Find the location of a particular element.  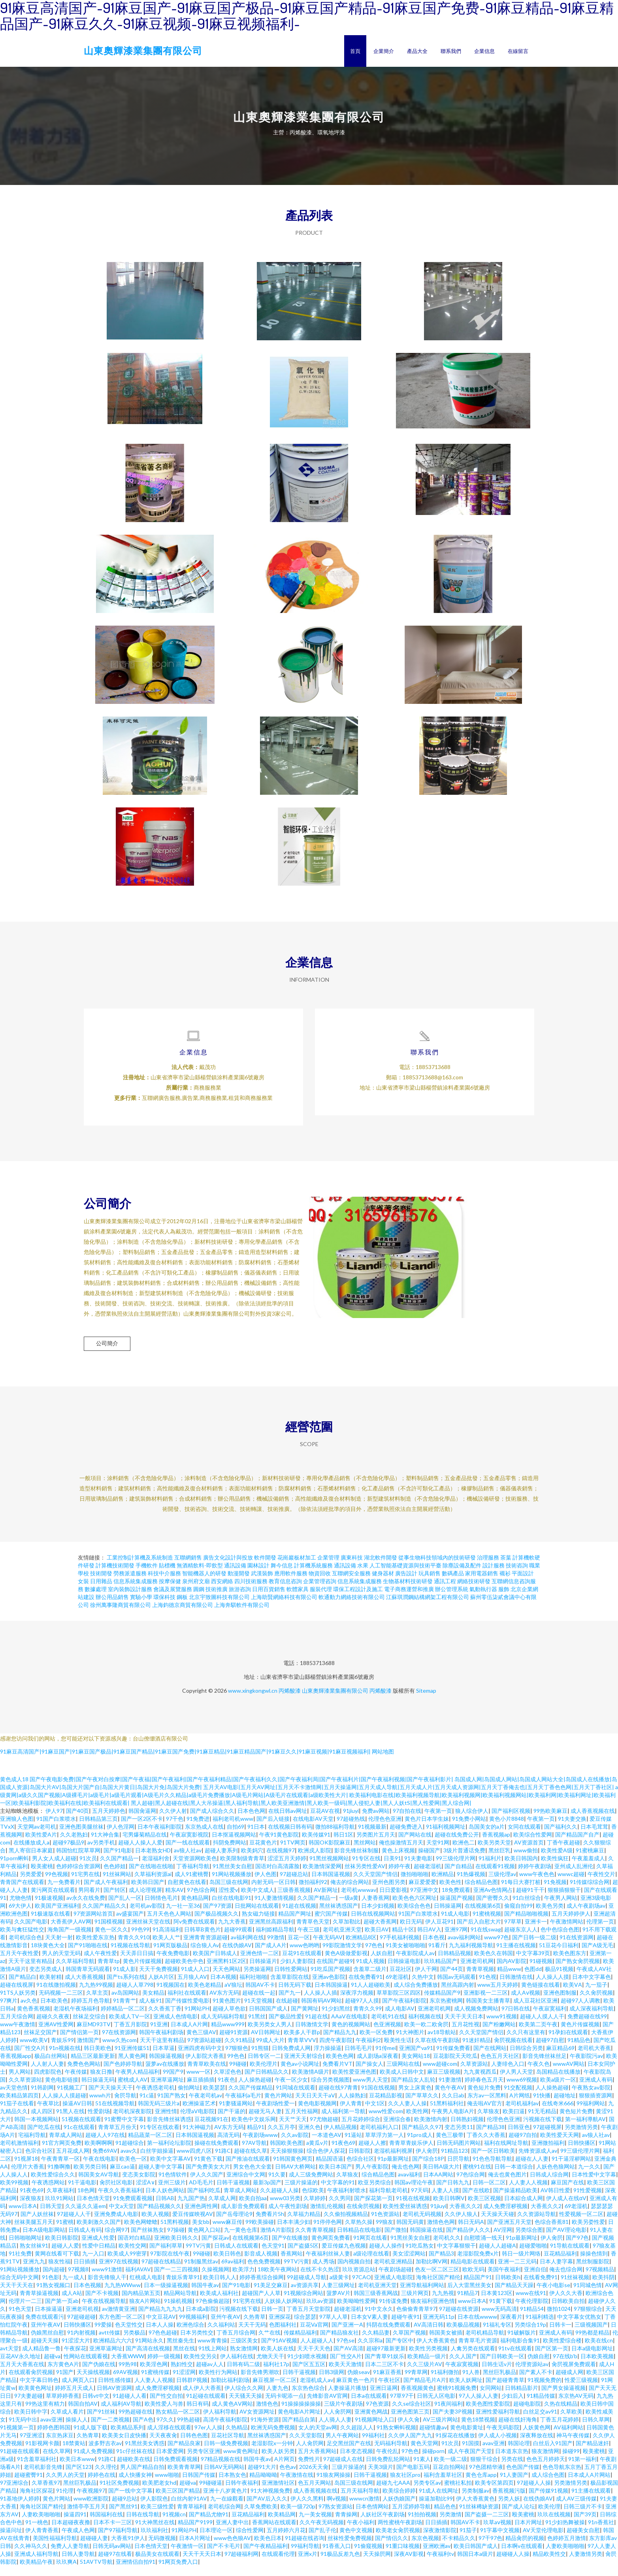

久久精品妻 is located at coordinates (376, 2342).